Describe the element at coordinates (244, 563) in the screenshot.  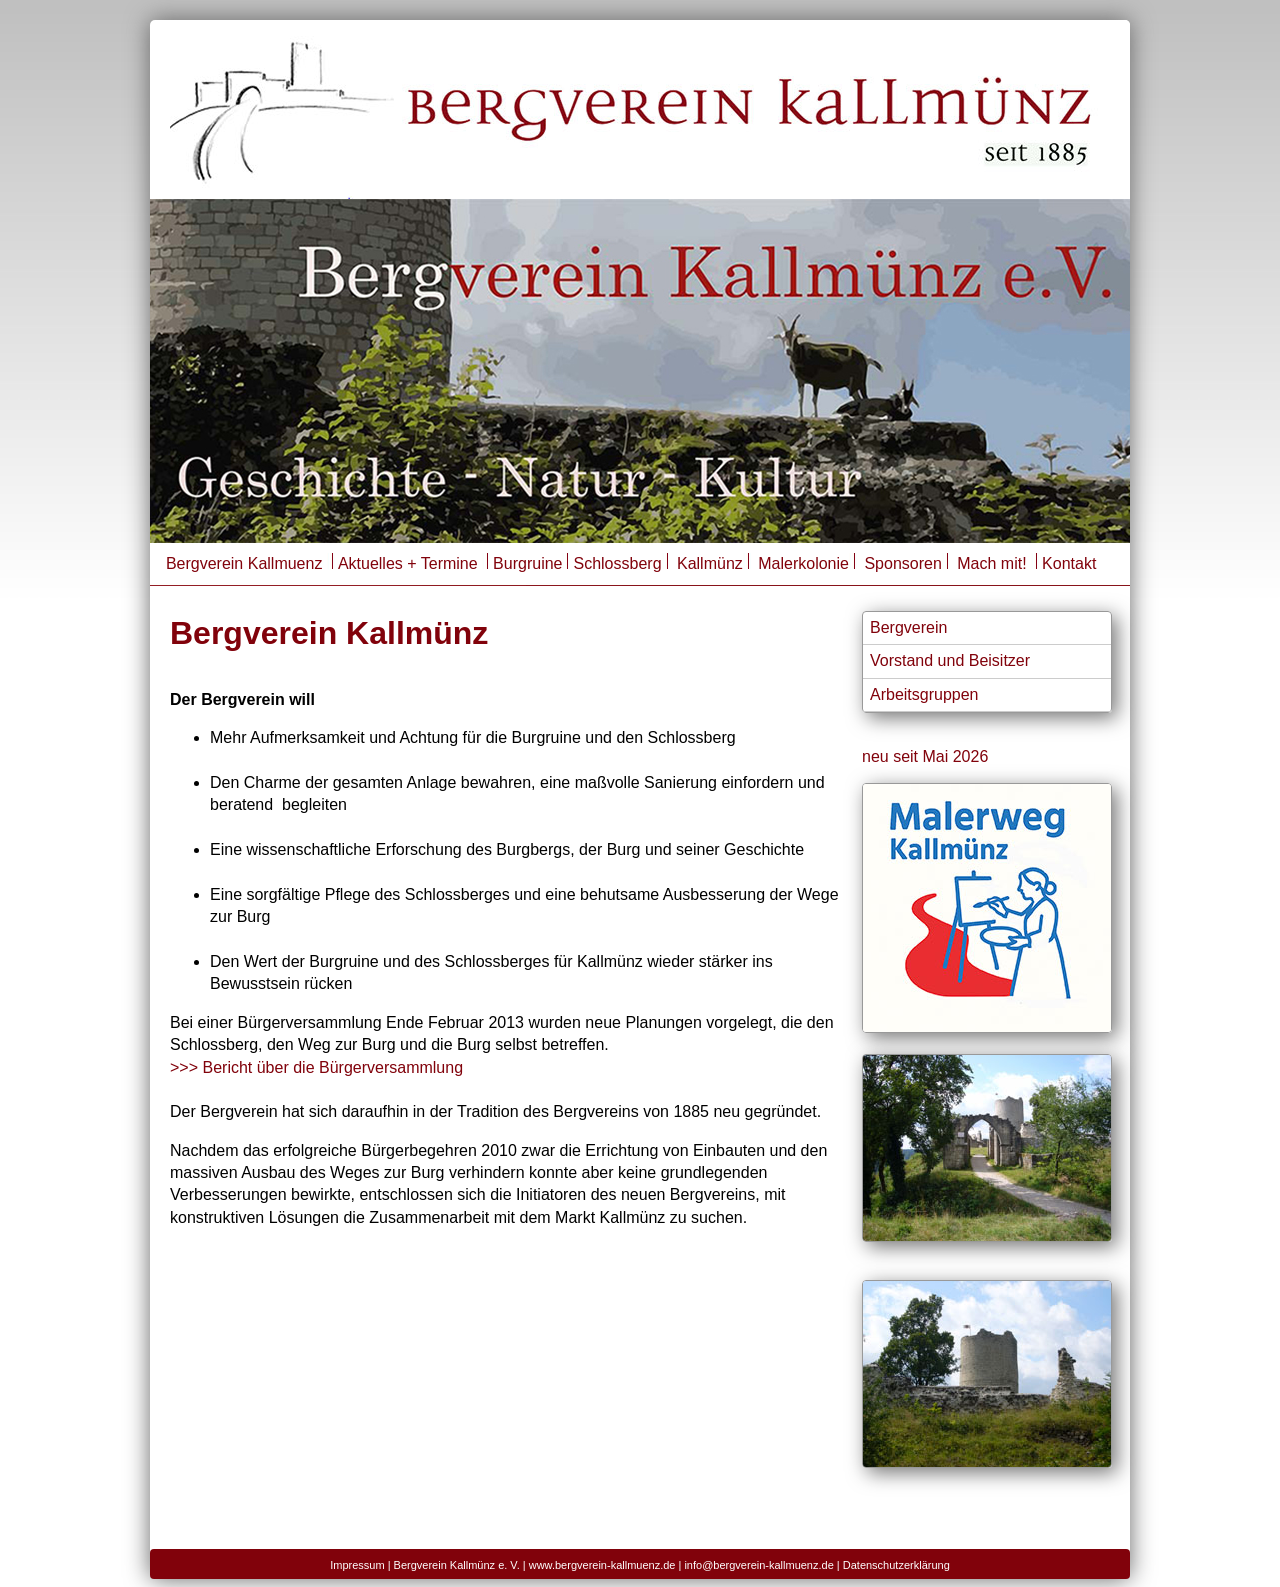
I see `Bergverein Kallmuenz` at that location.